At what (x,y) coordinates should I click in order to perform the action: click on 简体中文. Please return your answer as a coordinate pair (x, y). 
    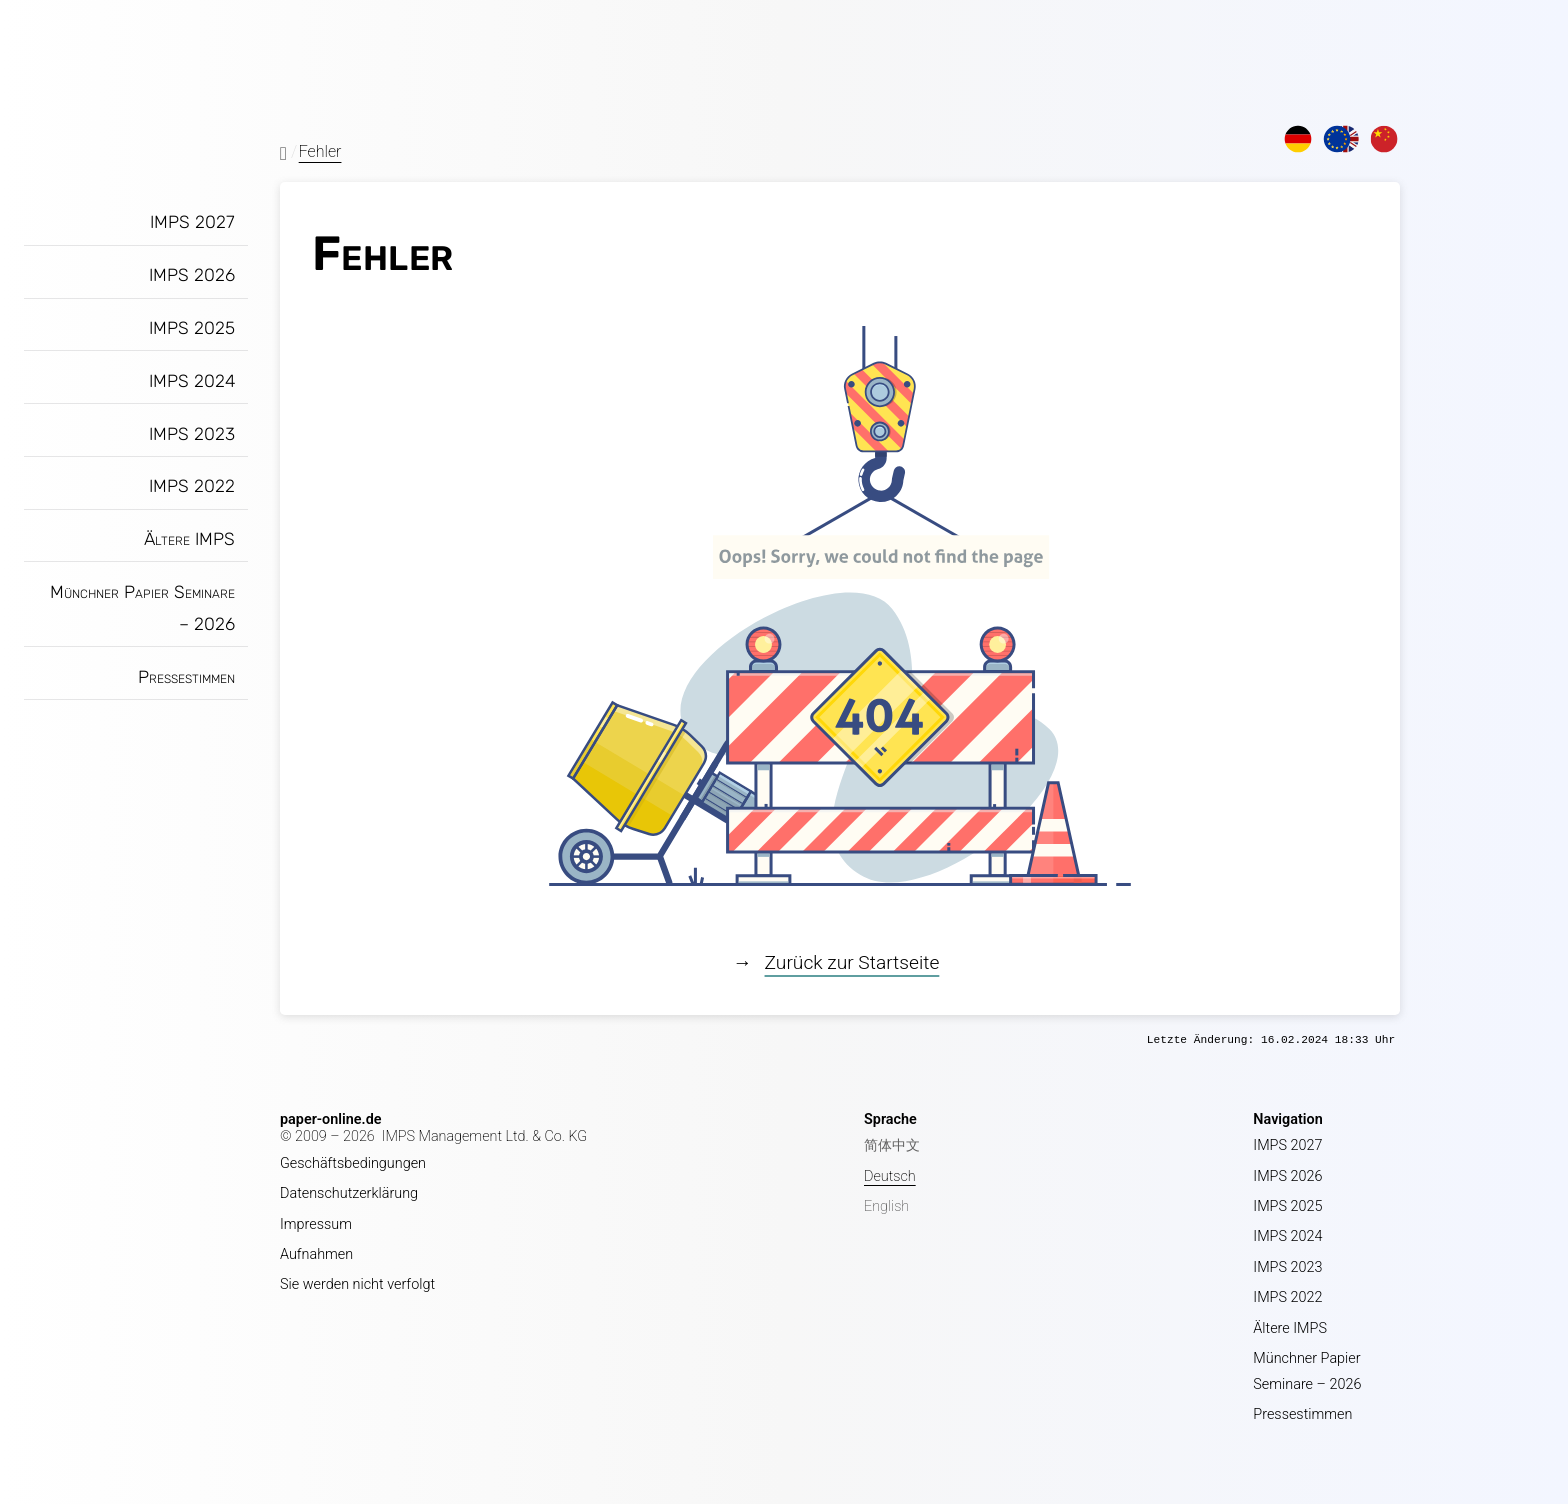
    Looking at the image, I should click on (892, 1145).